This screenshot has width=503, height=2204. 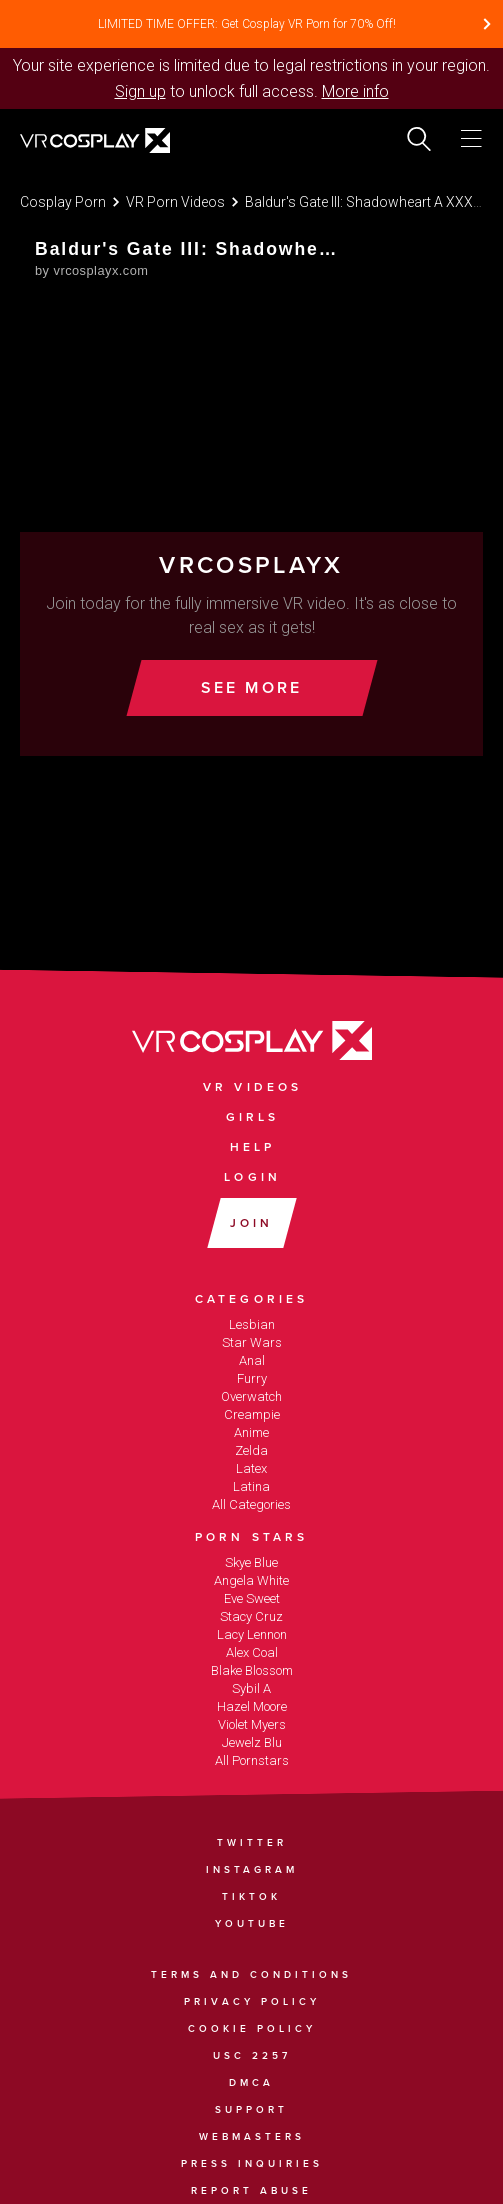 I want to click on Anal, so click(x=252, y=1360).